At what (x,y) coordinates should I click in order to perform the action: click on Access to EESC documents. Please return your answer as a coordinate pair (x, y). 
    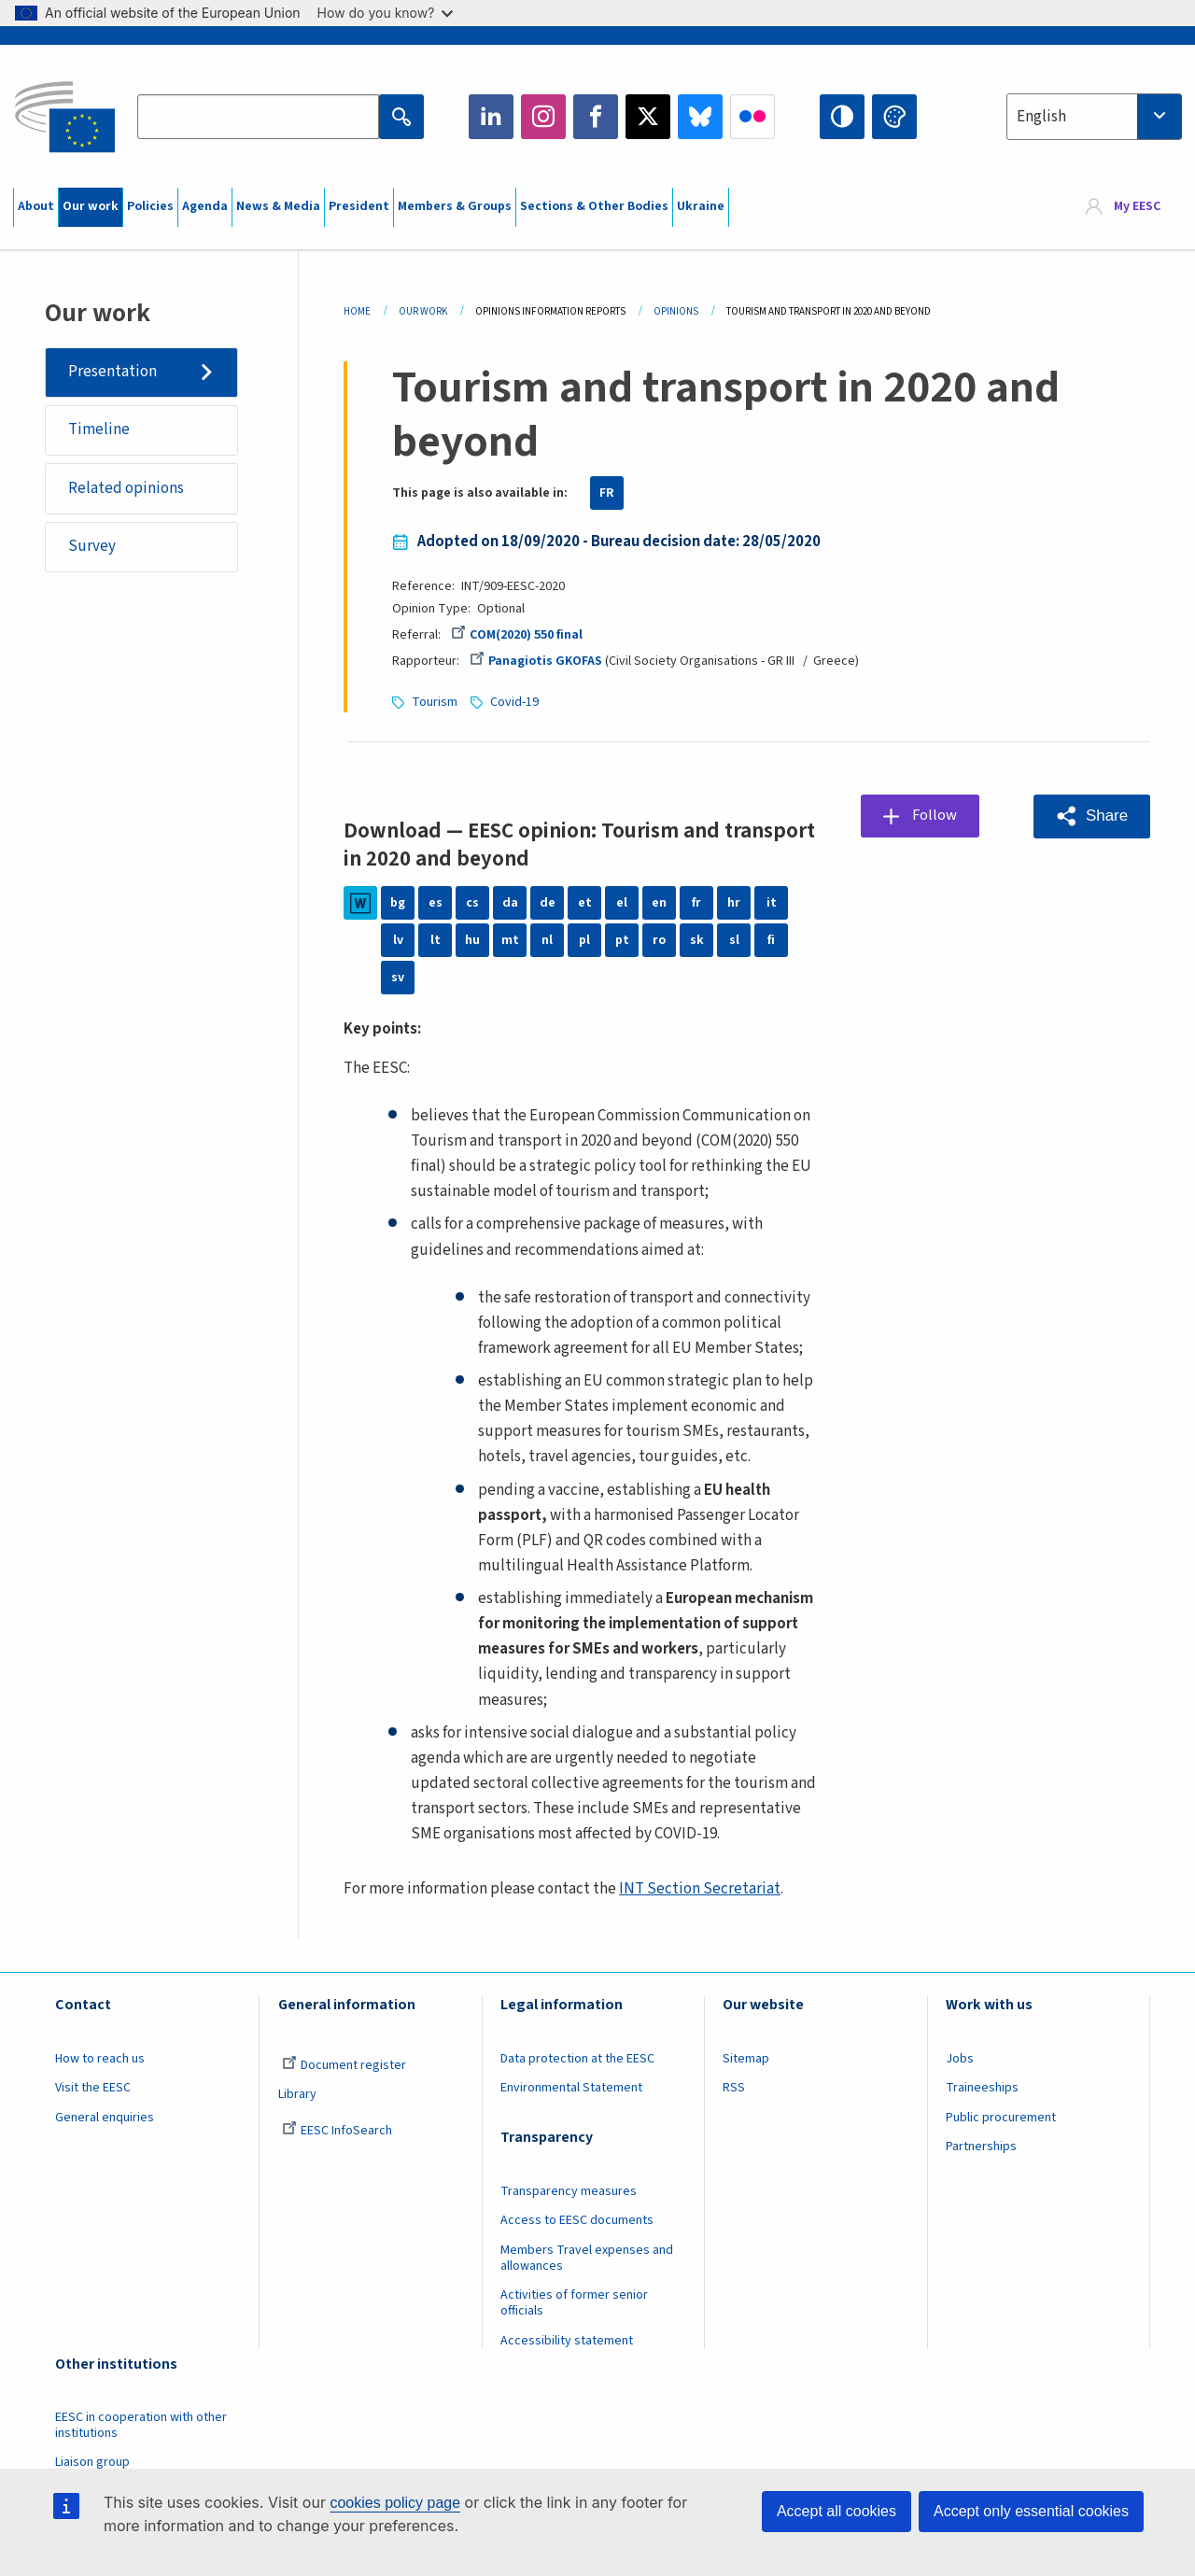
    Looking at the image, I should click on (577, 2220).